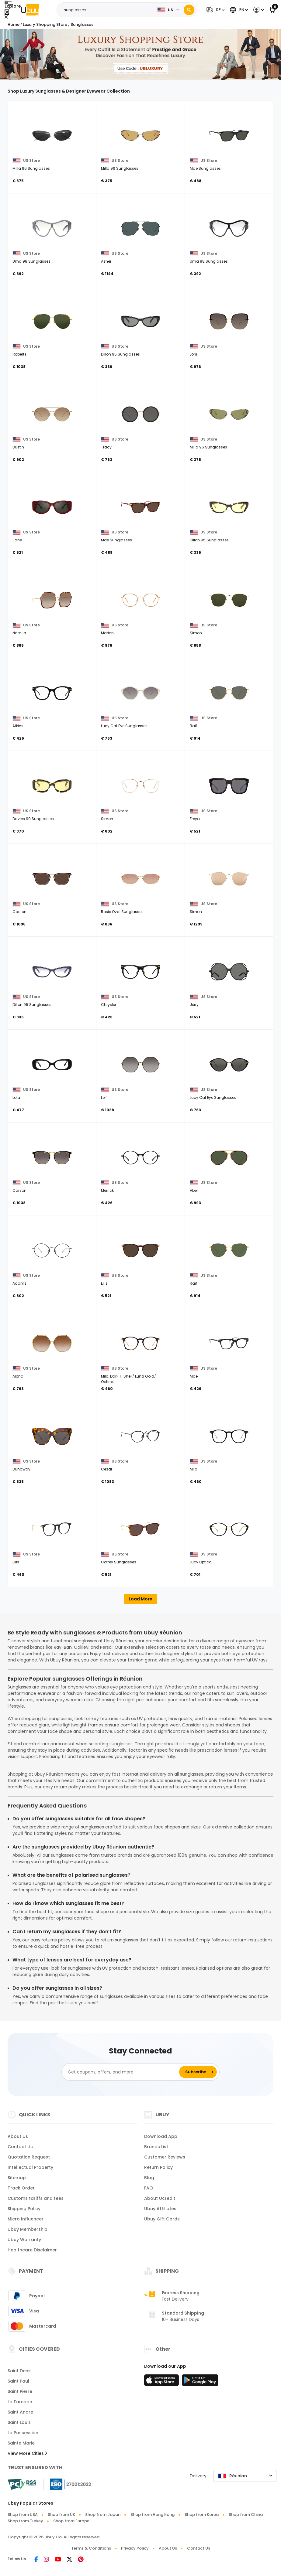 This screenshot has height=2576, width=281. Describe the element at coordinates (156, 2147) in the screenshot. I see `Brands List` at that location.